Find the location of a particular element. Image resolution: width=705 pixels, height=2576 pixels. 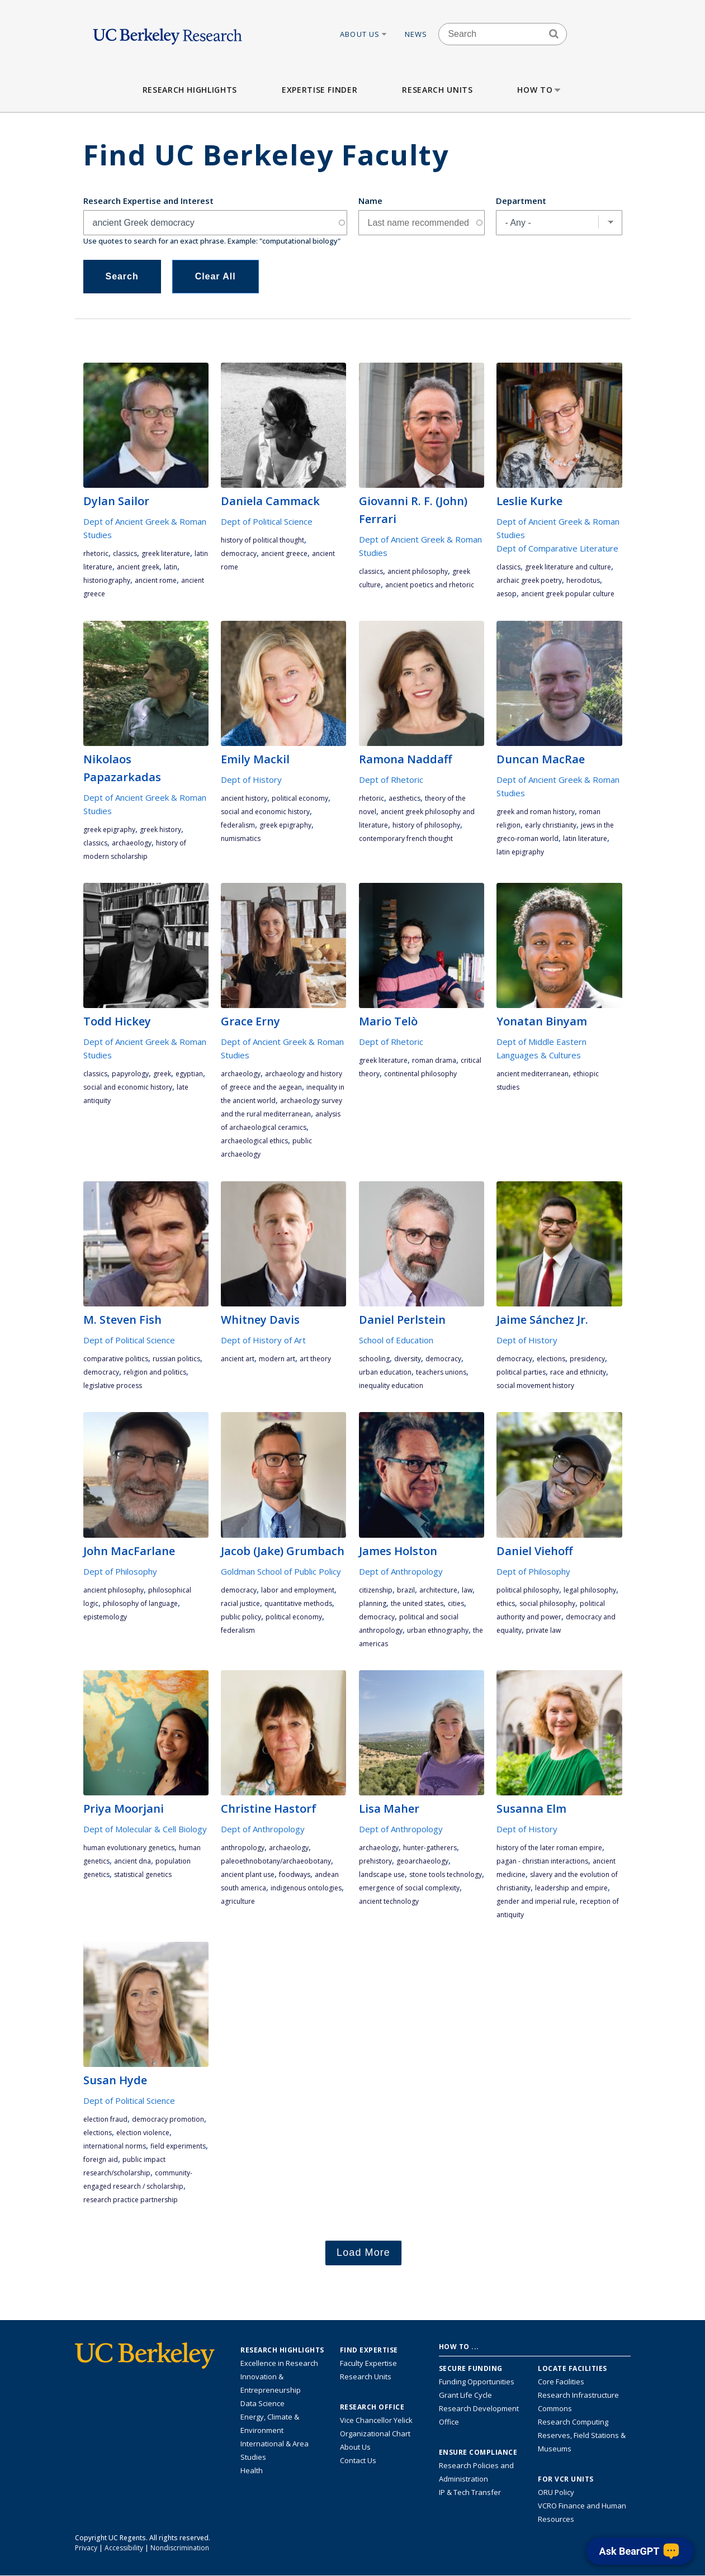

international norms is located at coordinates (114, 2146).